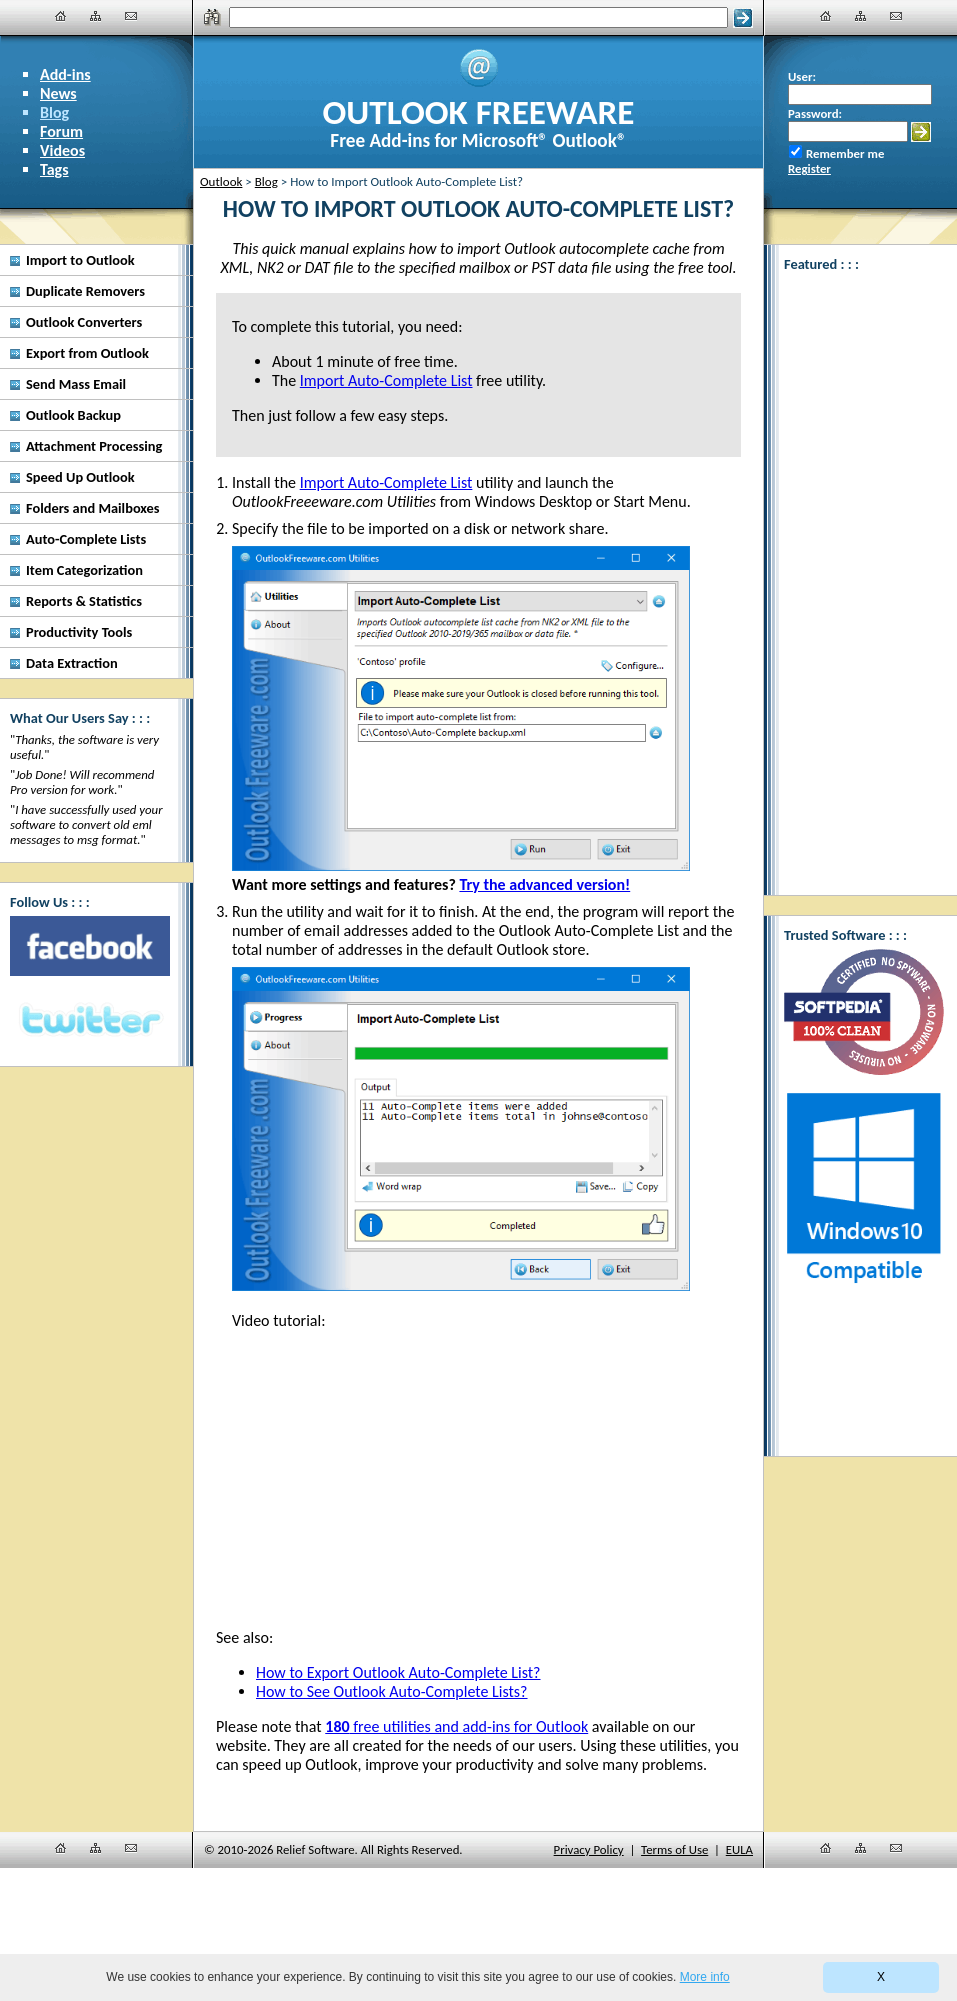  Describe the element at coordinates (386, 482) in the screenshot. I see `Import Auto-Complete List` at that location.